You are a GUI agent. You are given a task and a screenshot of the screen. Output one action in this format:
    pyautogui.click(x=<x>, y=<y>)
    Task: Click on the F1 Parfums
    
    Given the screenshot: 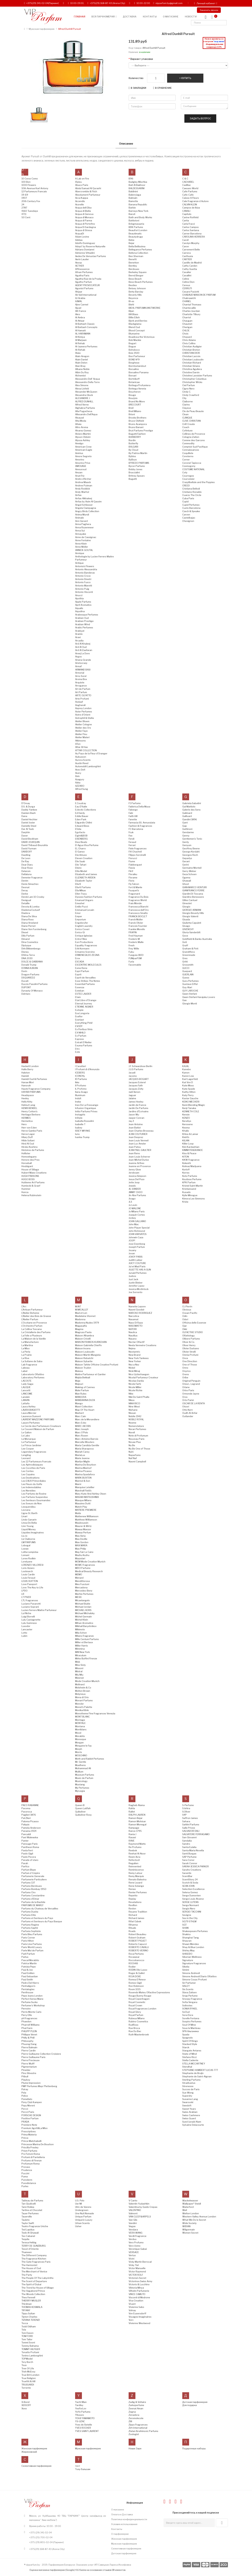 What is the action you would take?
    pyautogui.click(x=135, y=803)
    